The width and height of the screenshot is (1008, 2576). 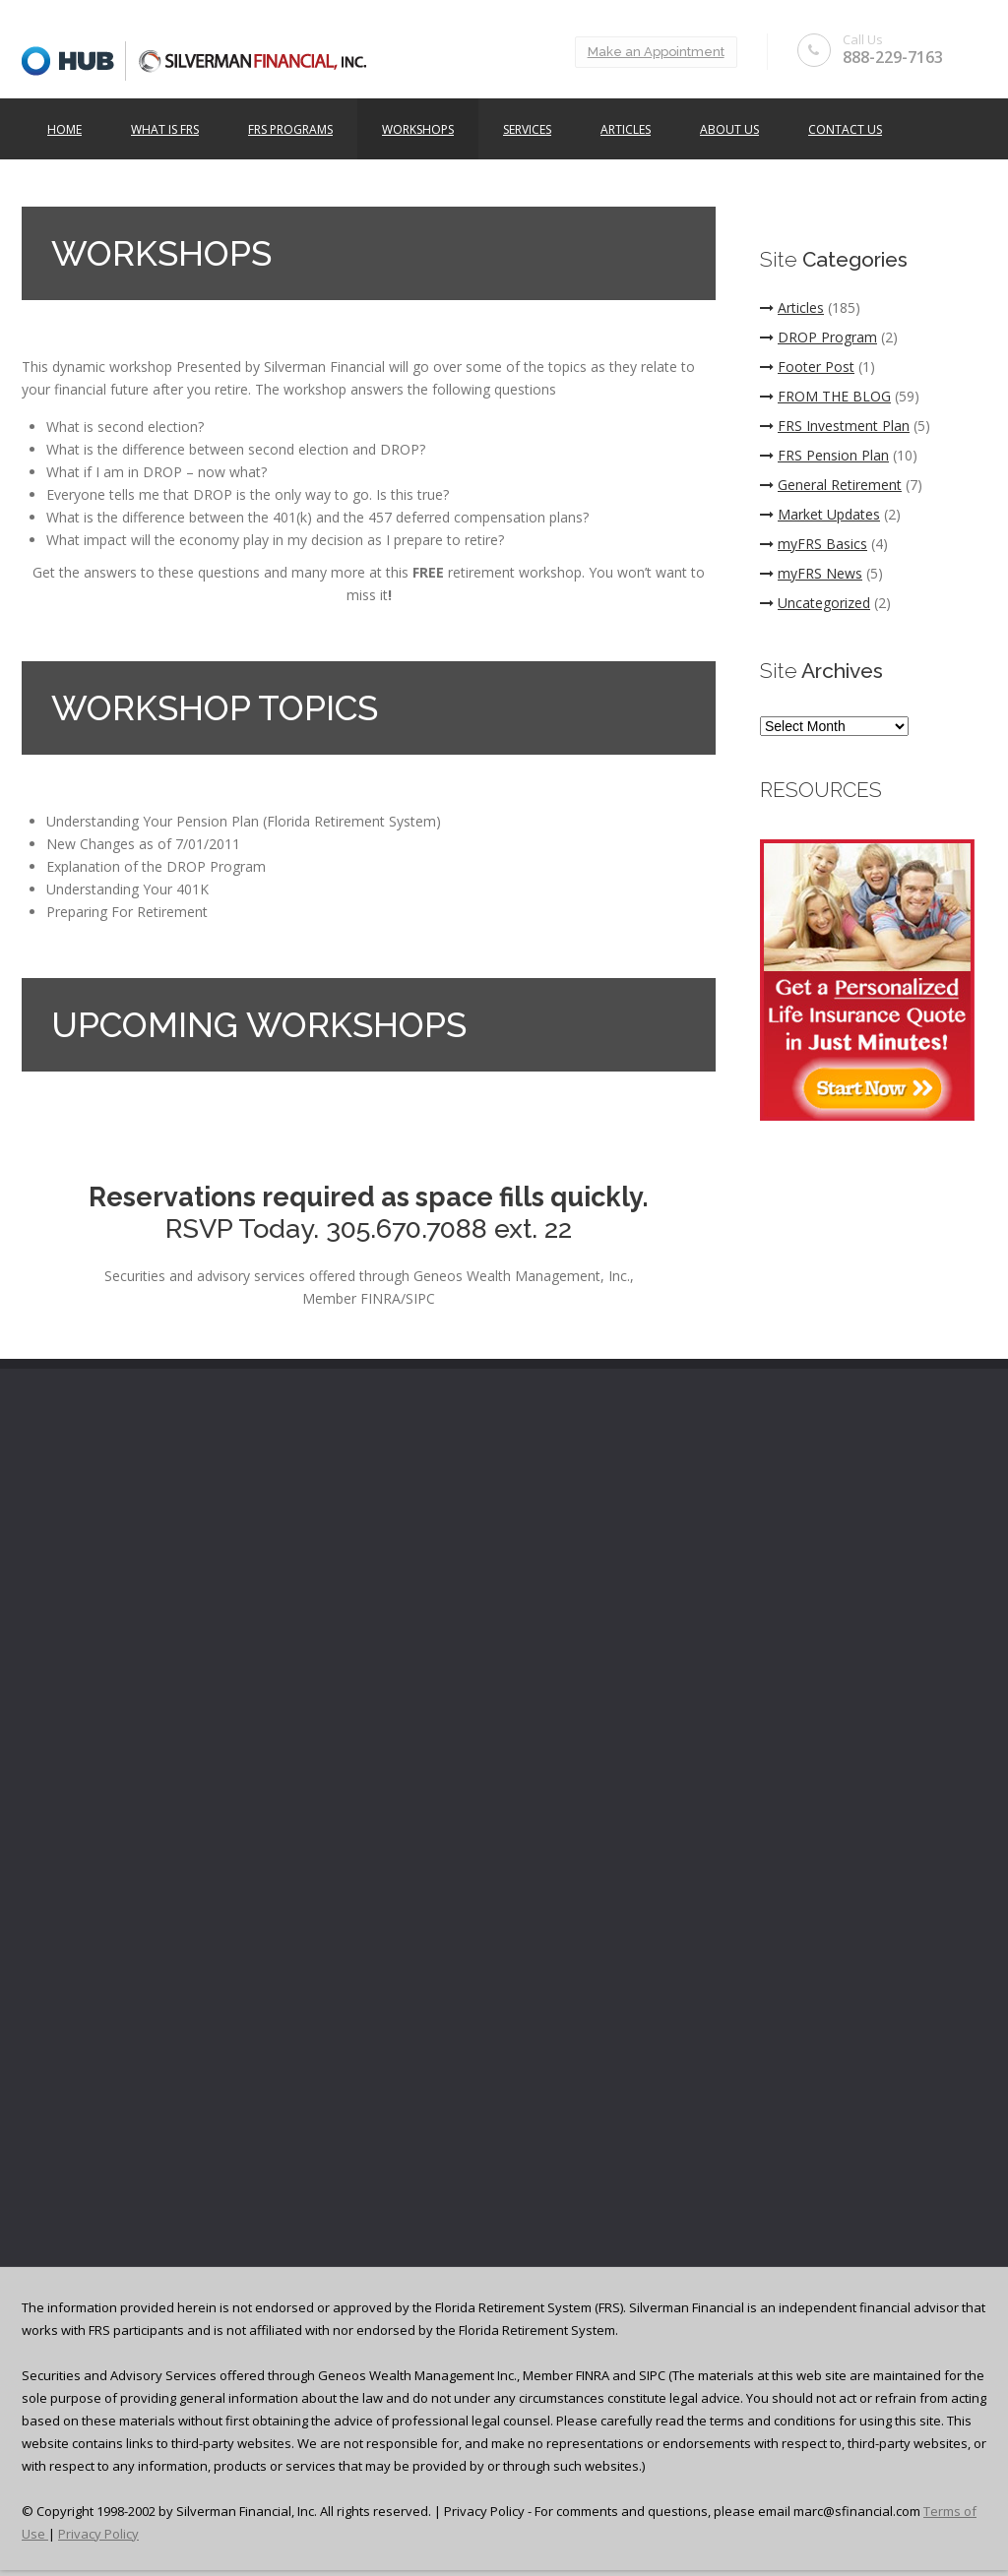 What do you see at coordinates (845, 129) in the screenshot?
I see `Contact Us` at bounding box center [845, 129].